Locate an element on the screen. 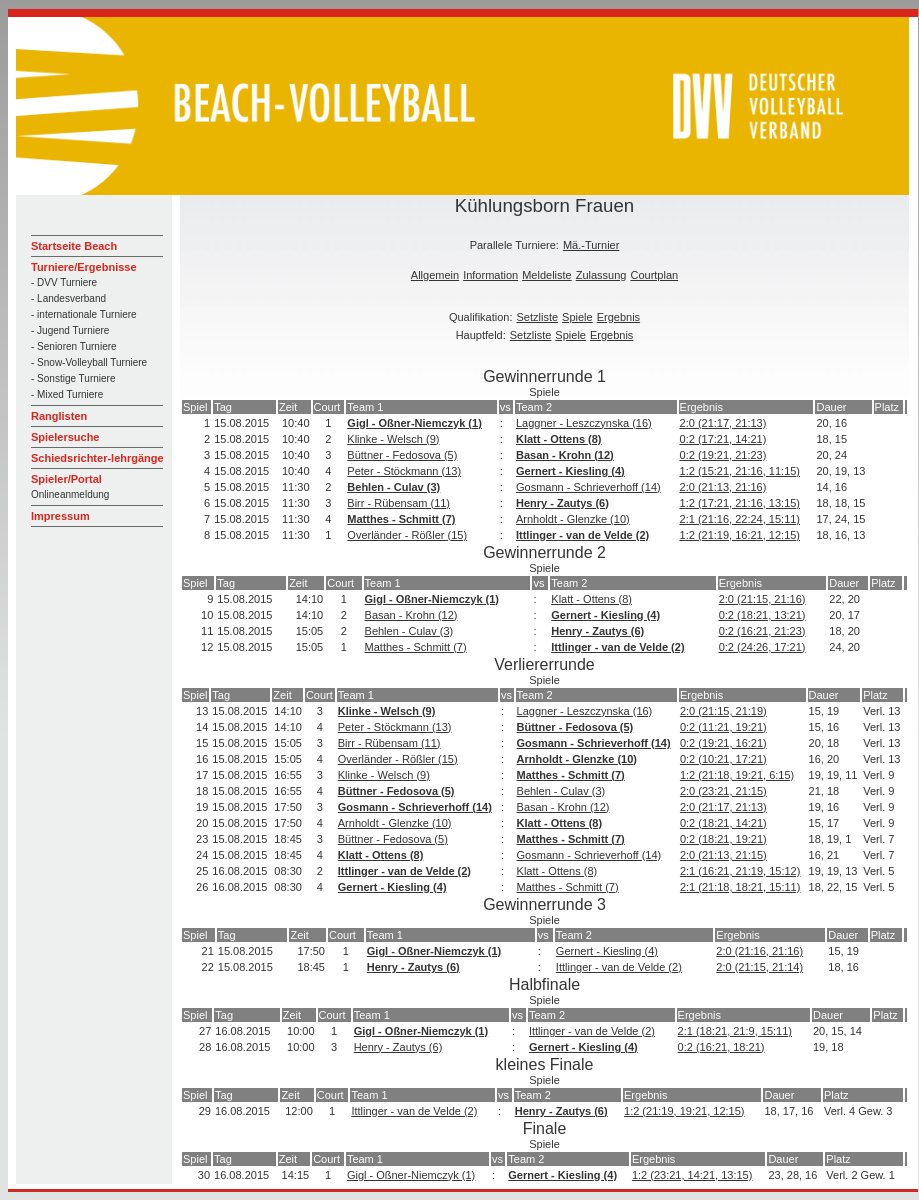 Image resolution: width=919 pixels, height=1200 pixels. Allgemein is located at coordinates (435, 275).